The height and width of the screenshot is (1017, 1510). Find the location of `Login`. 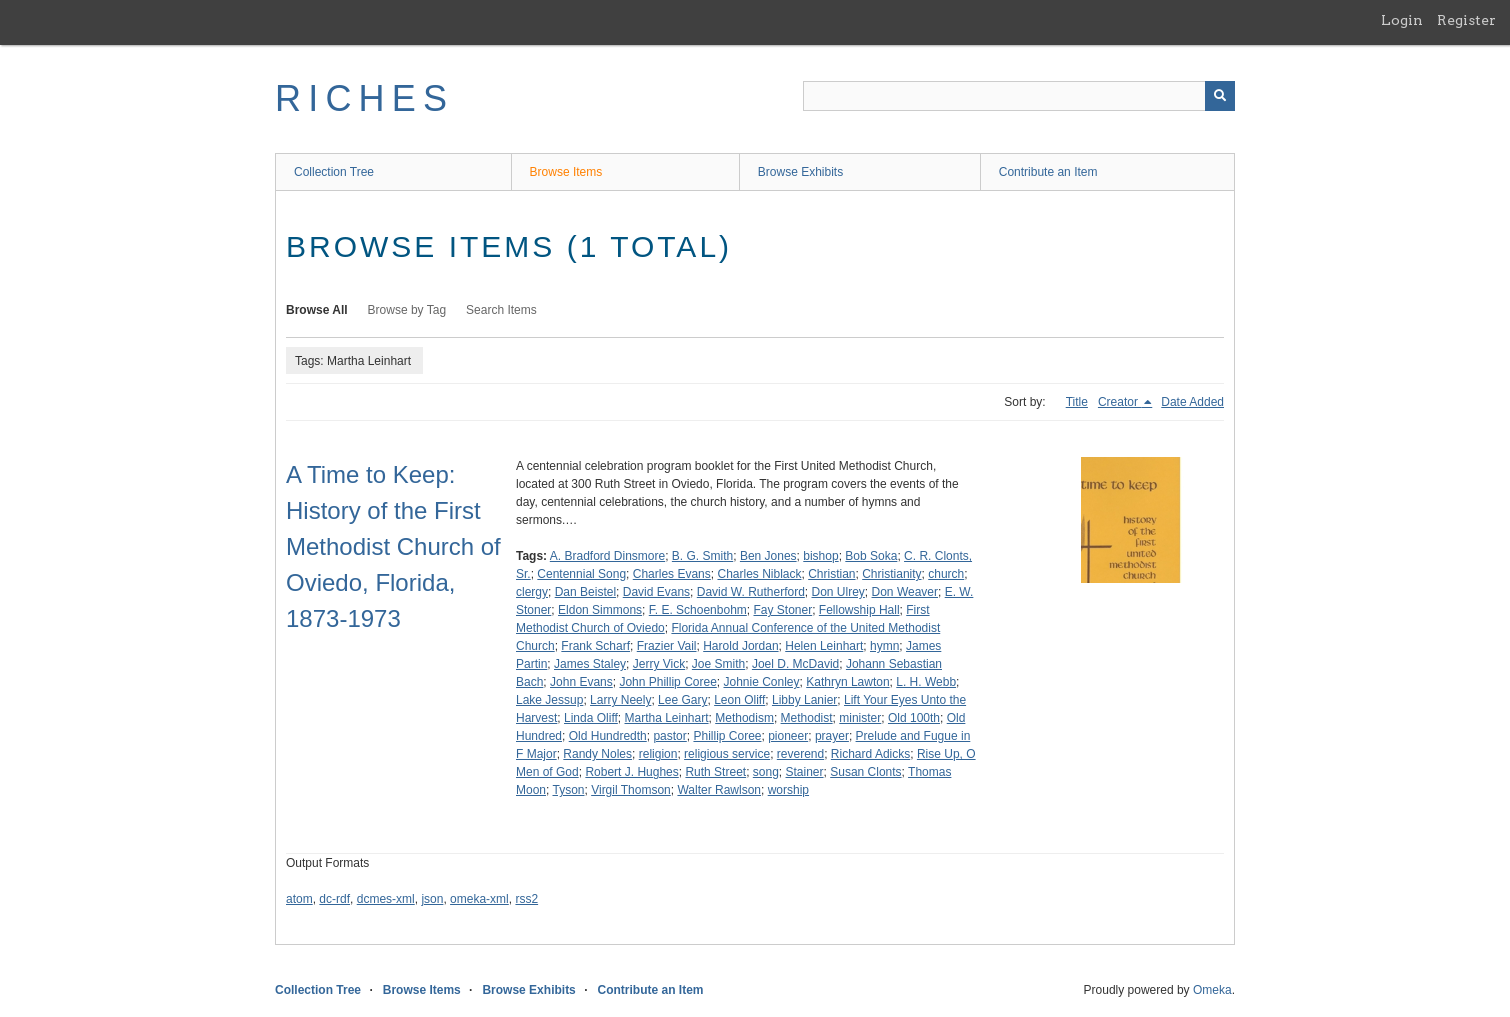

Login is located at coordinates (1402, 20).